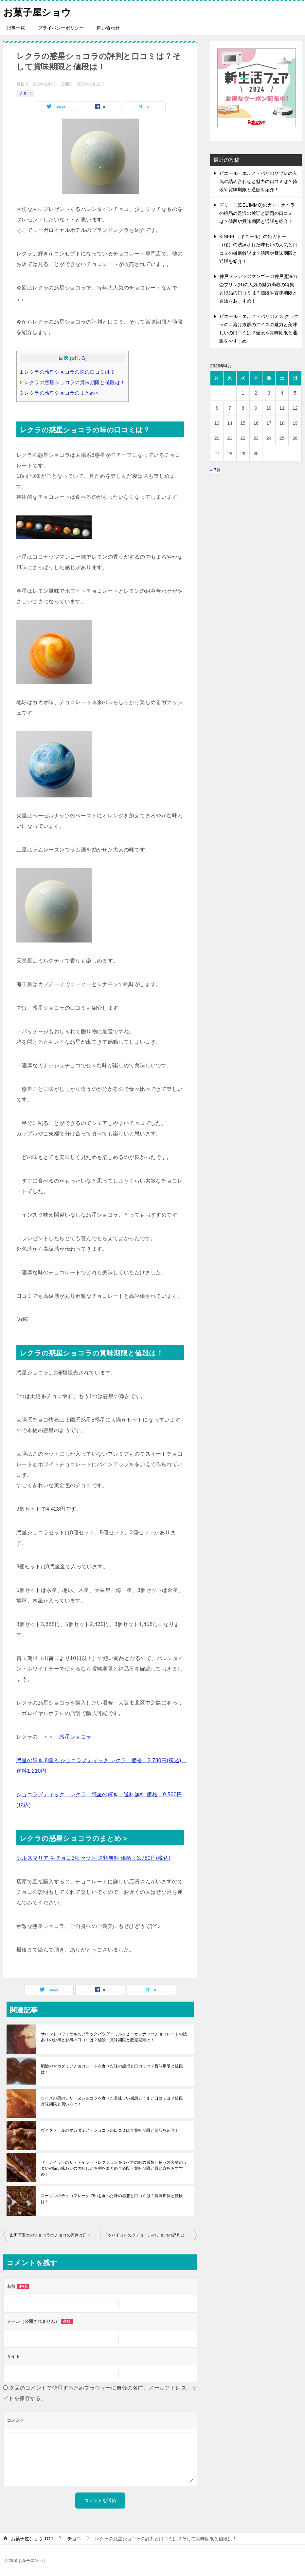 The image size is (305, 2576). Describe the element at coordinates (38, 11) in the screenshot. I see `お菓子屋ショウ` at that location.